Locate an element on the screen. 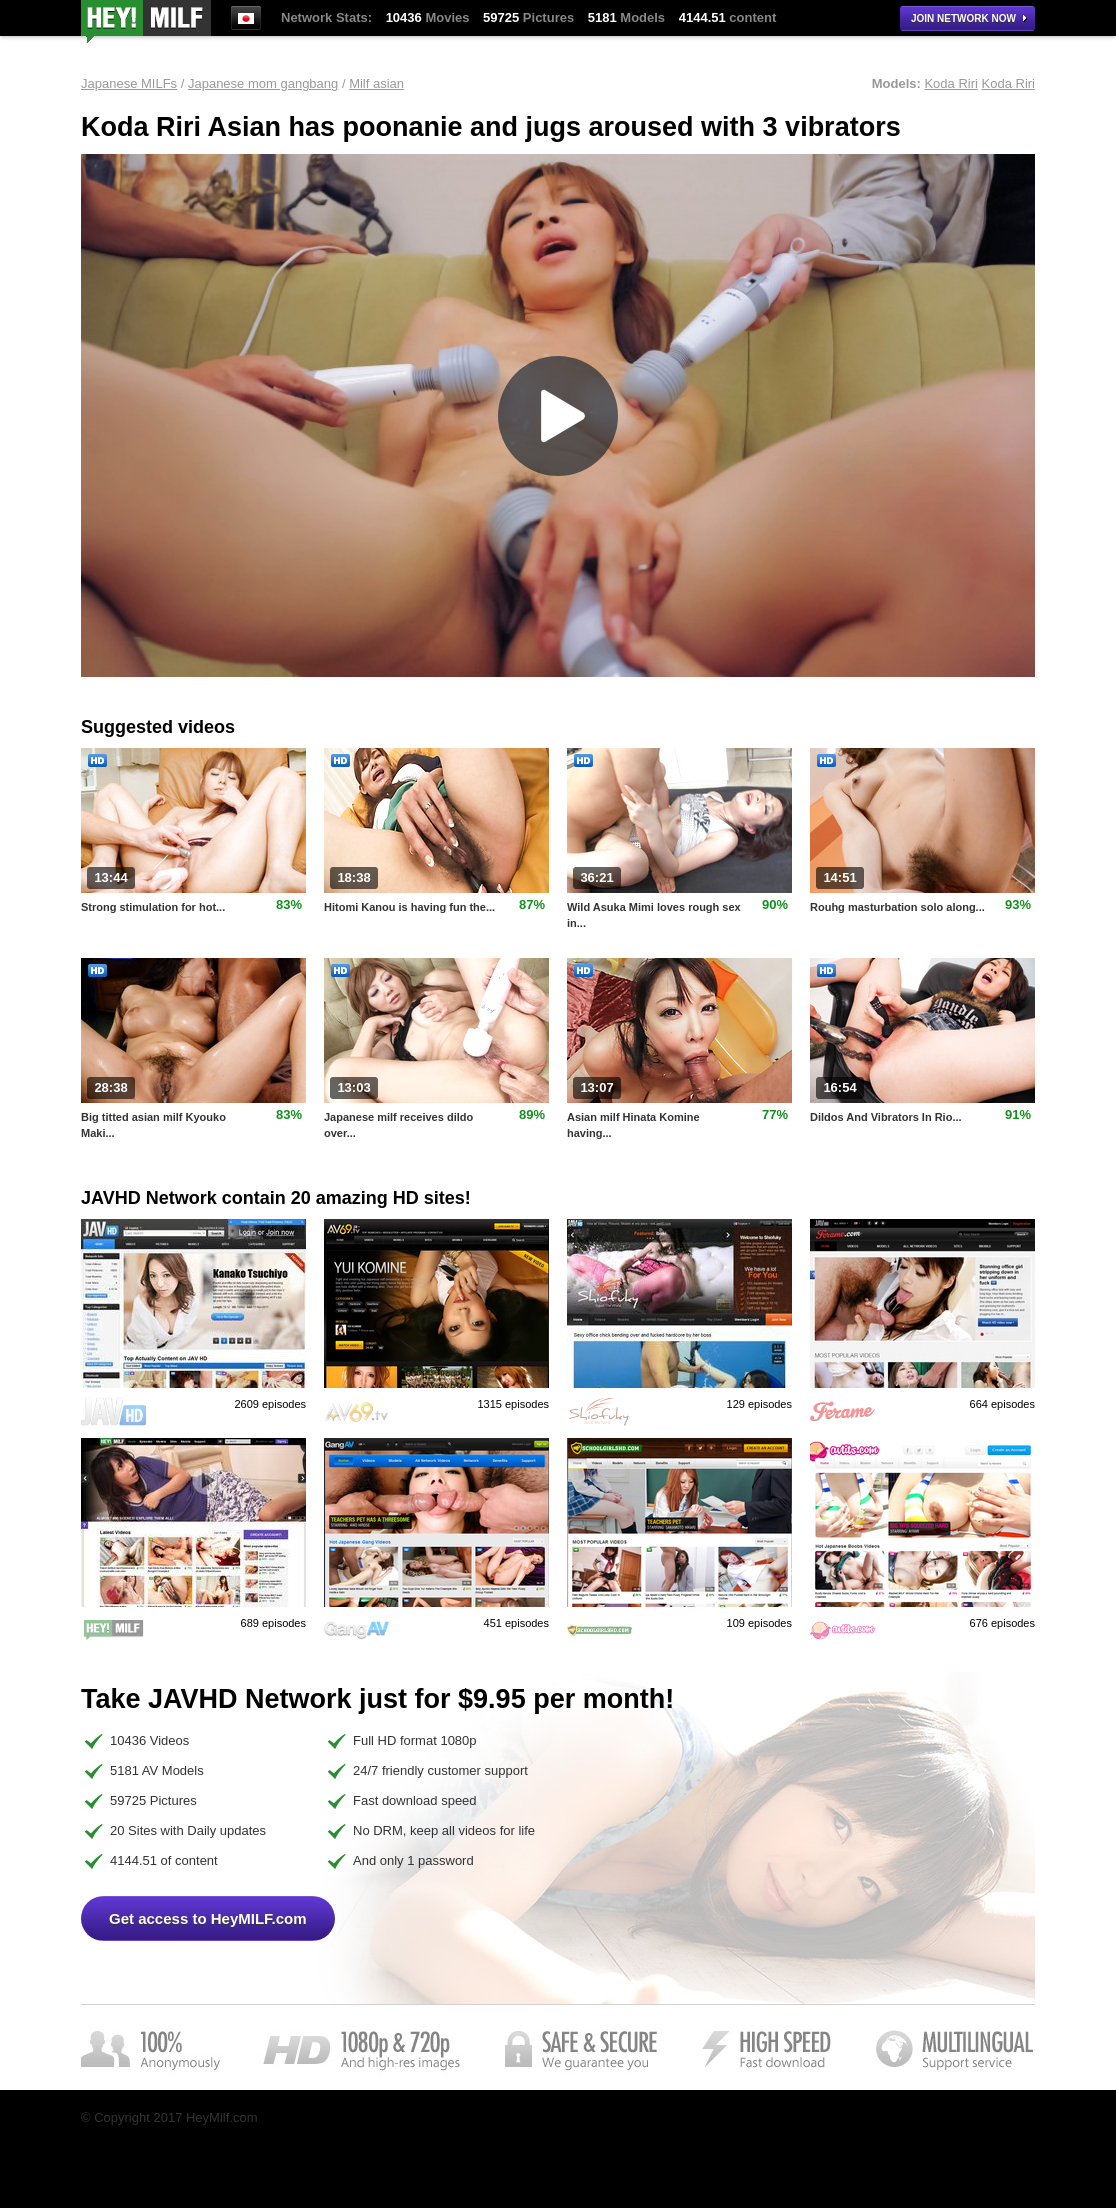 This screenshot has width=1116, height=2208. Get access to HeyMILF.com is located at coordinates (208, 1918).